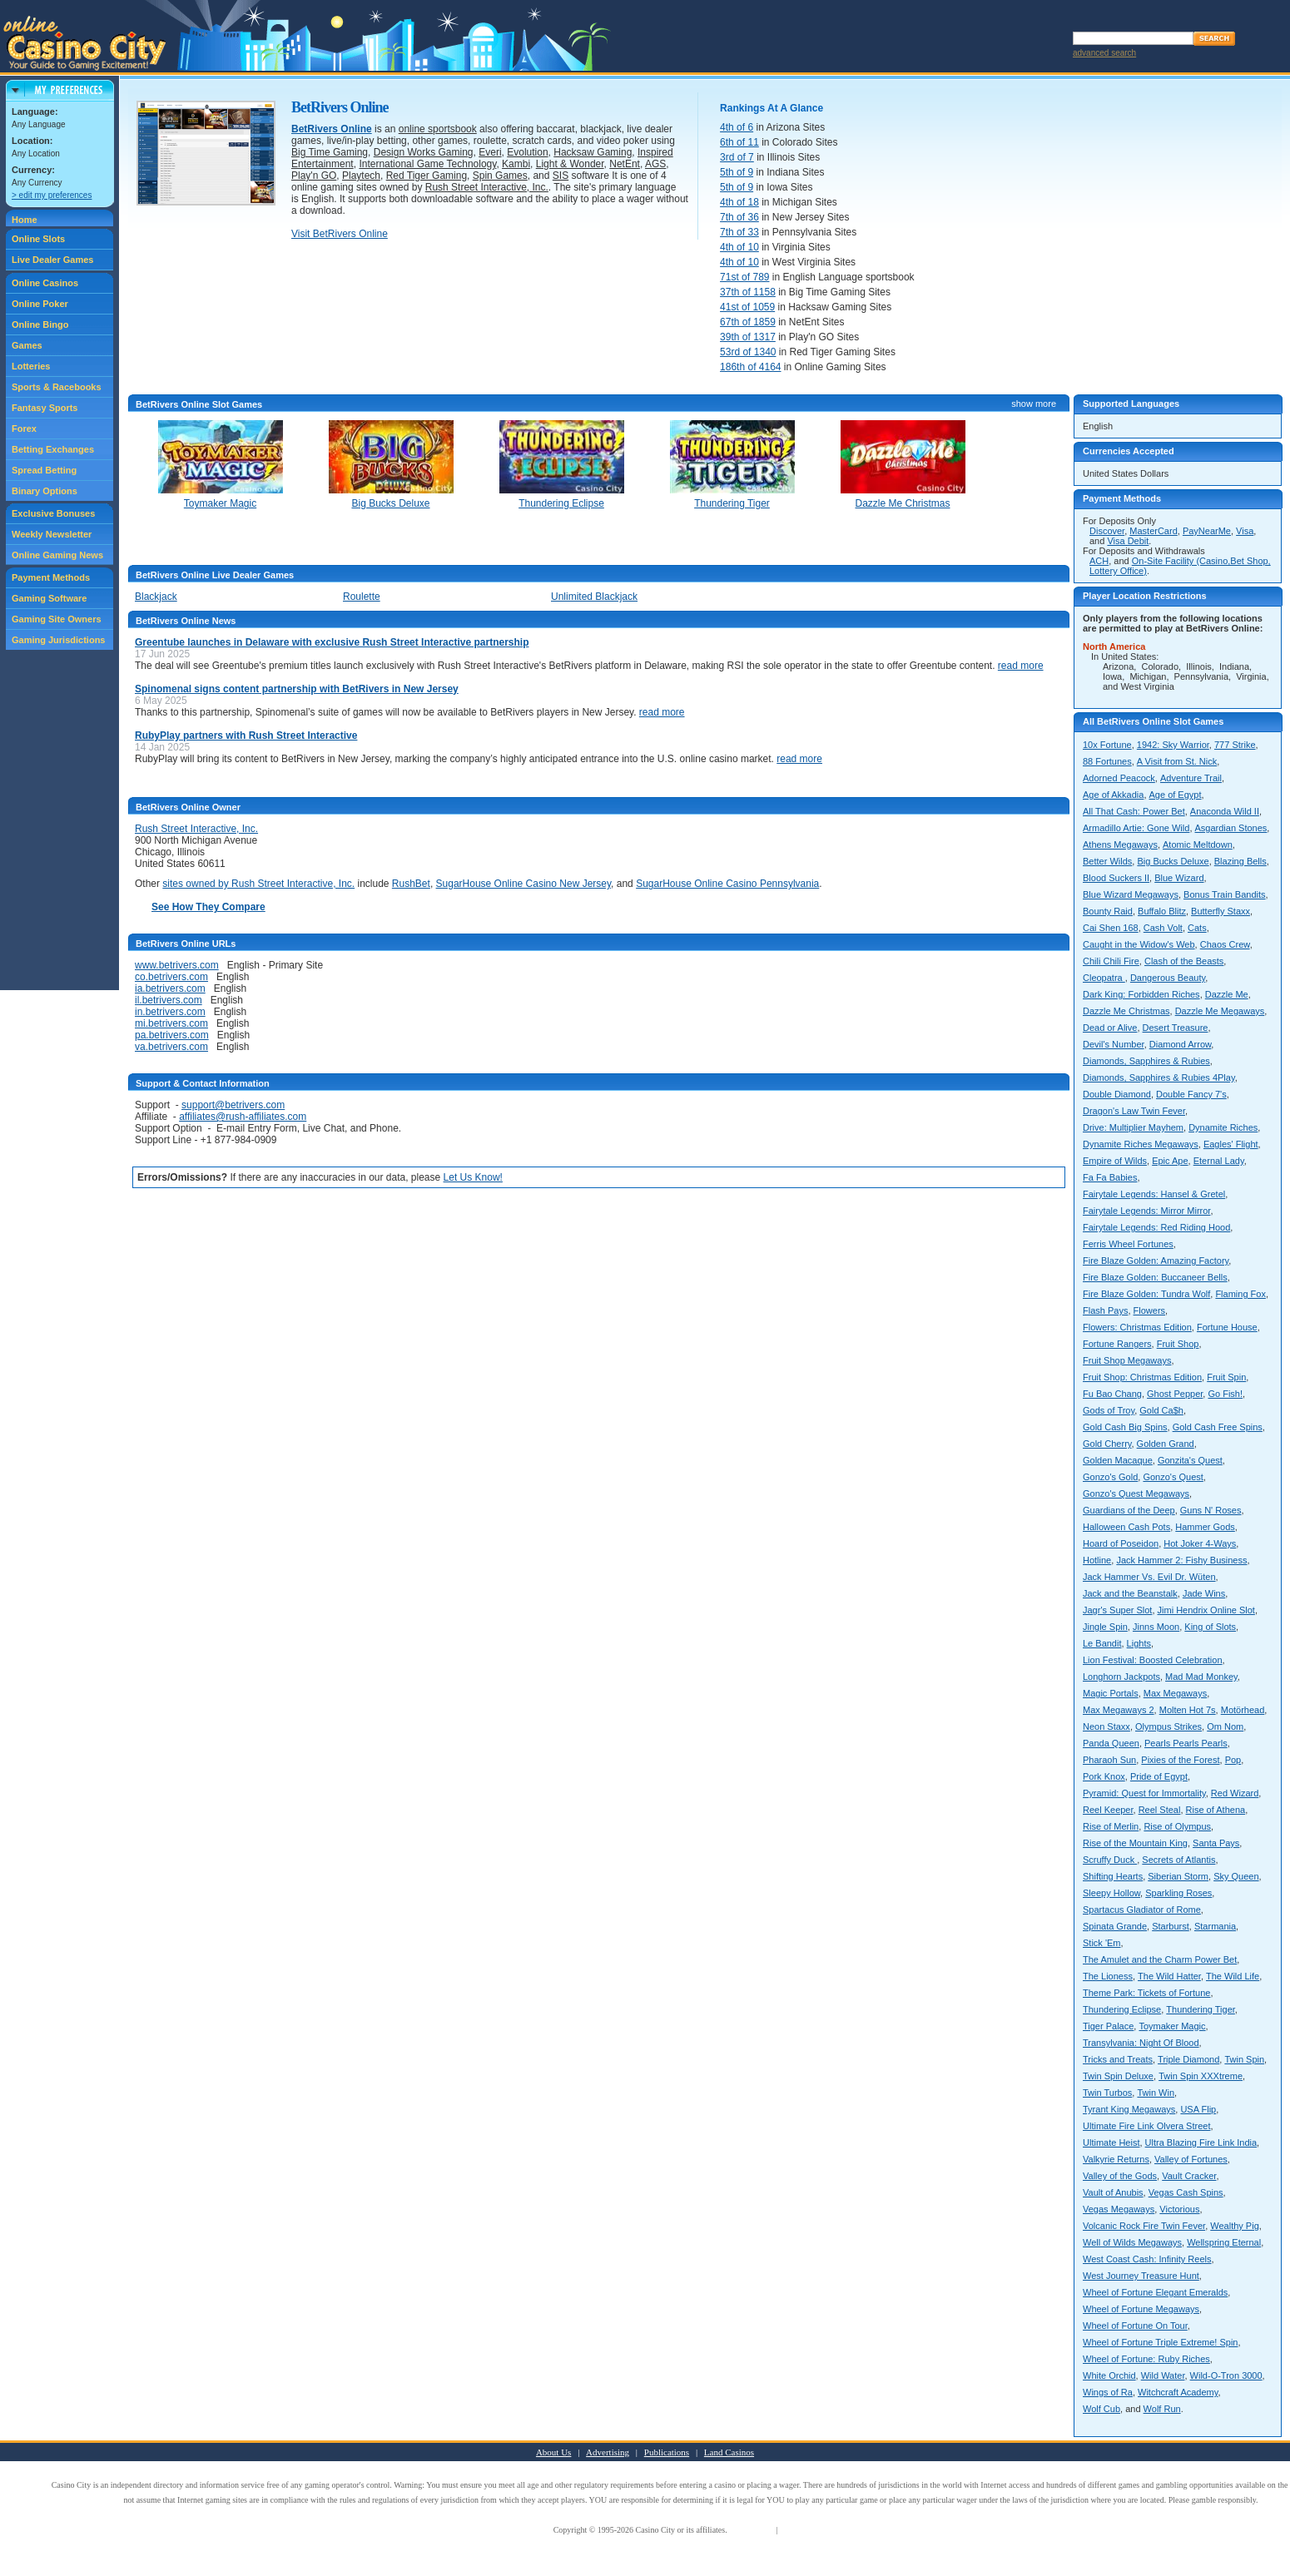 This screenshot has height=2576, width=1290. What do you see at coordinates (1220, 1011) in the screenshot?
I see `Dazzle Me Megaways` at bounding box center [1220, 1011].